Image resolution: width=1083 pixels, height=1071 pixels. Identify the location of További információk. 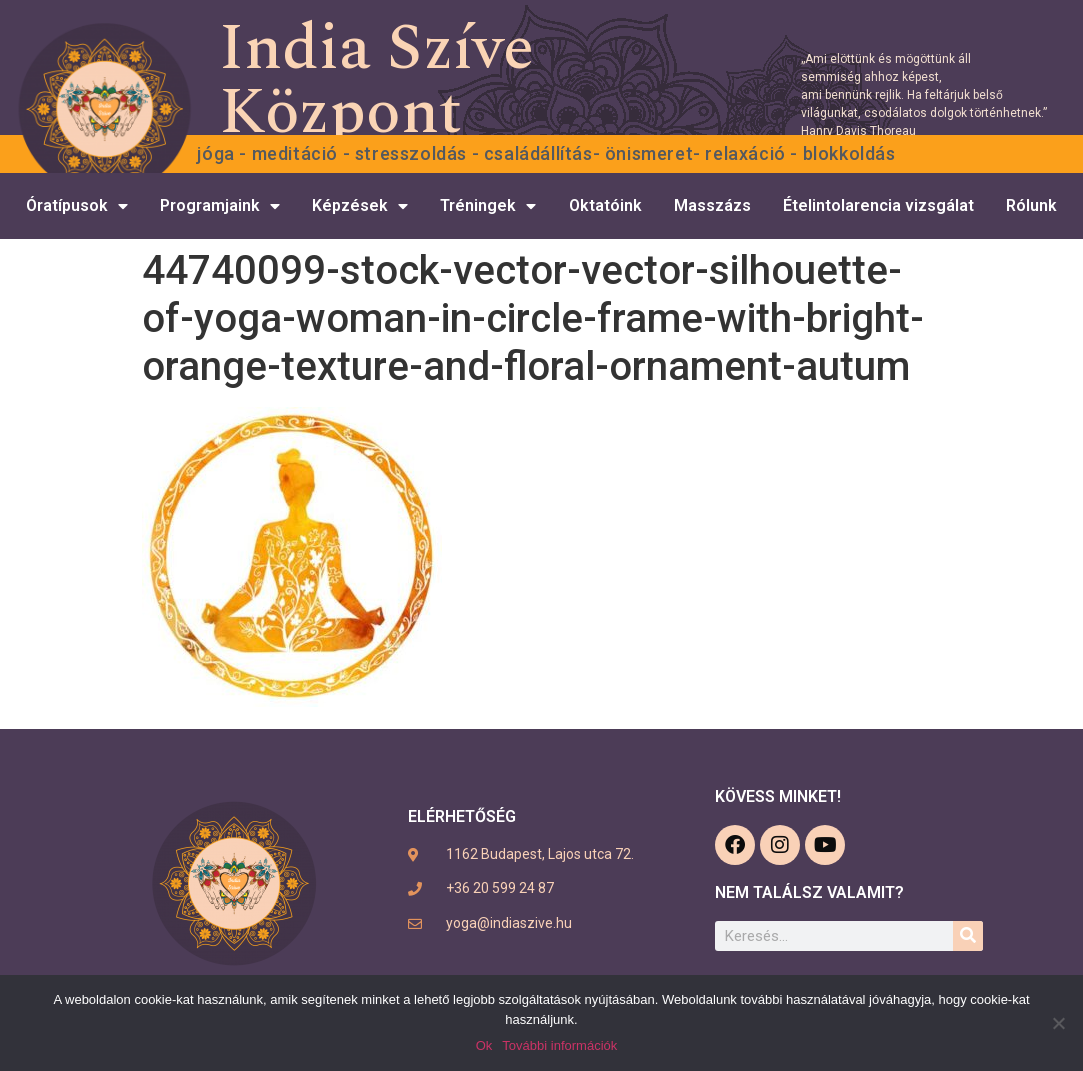
(559, 1045).